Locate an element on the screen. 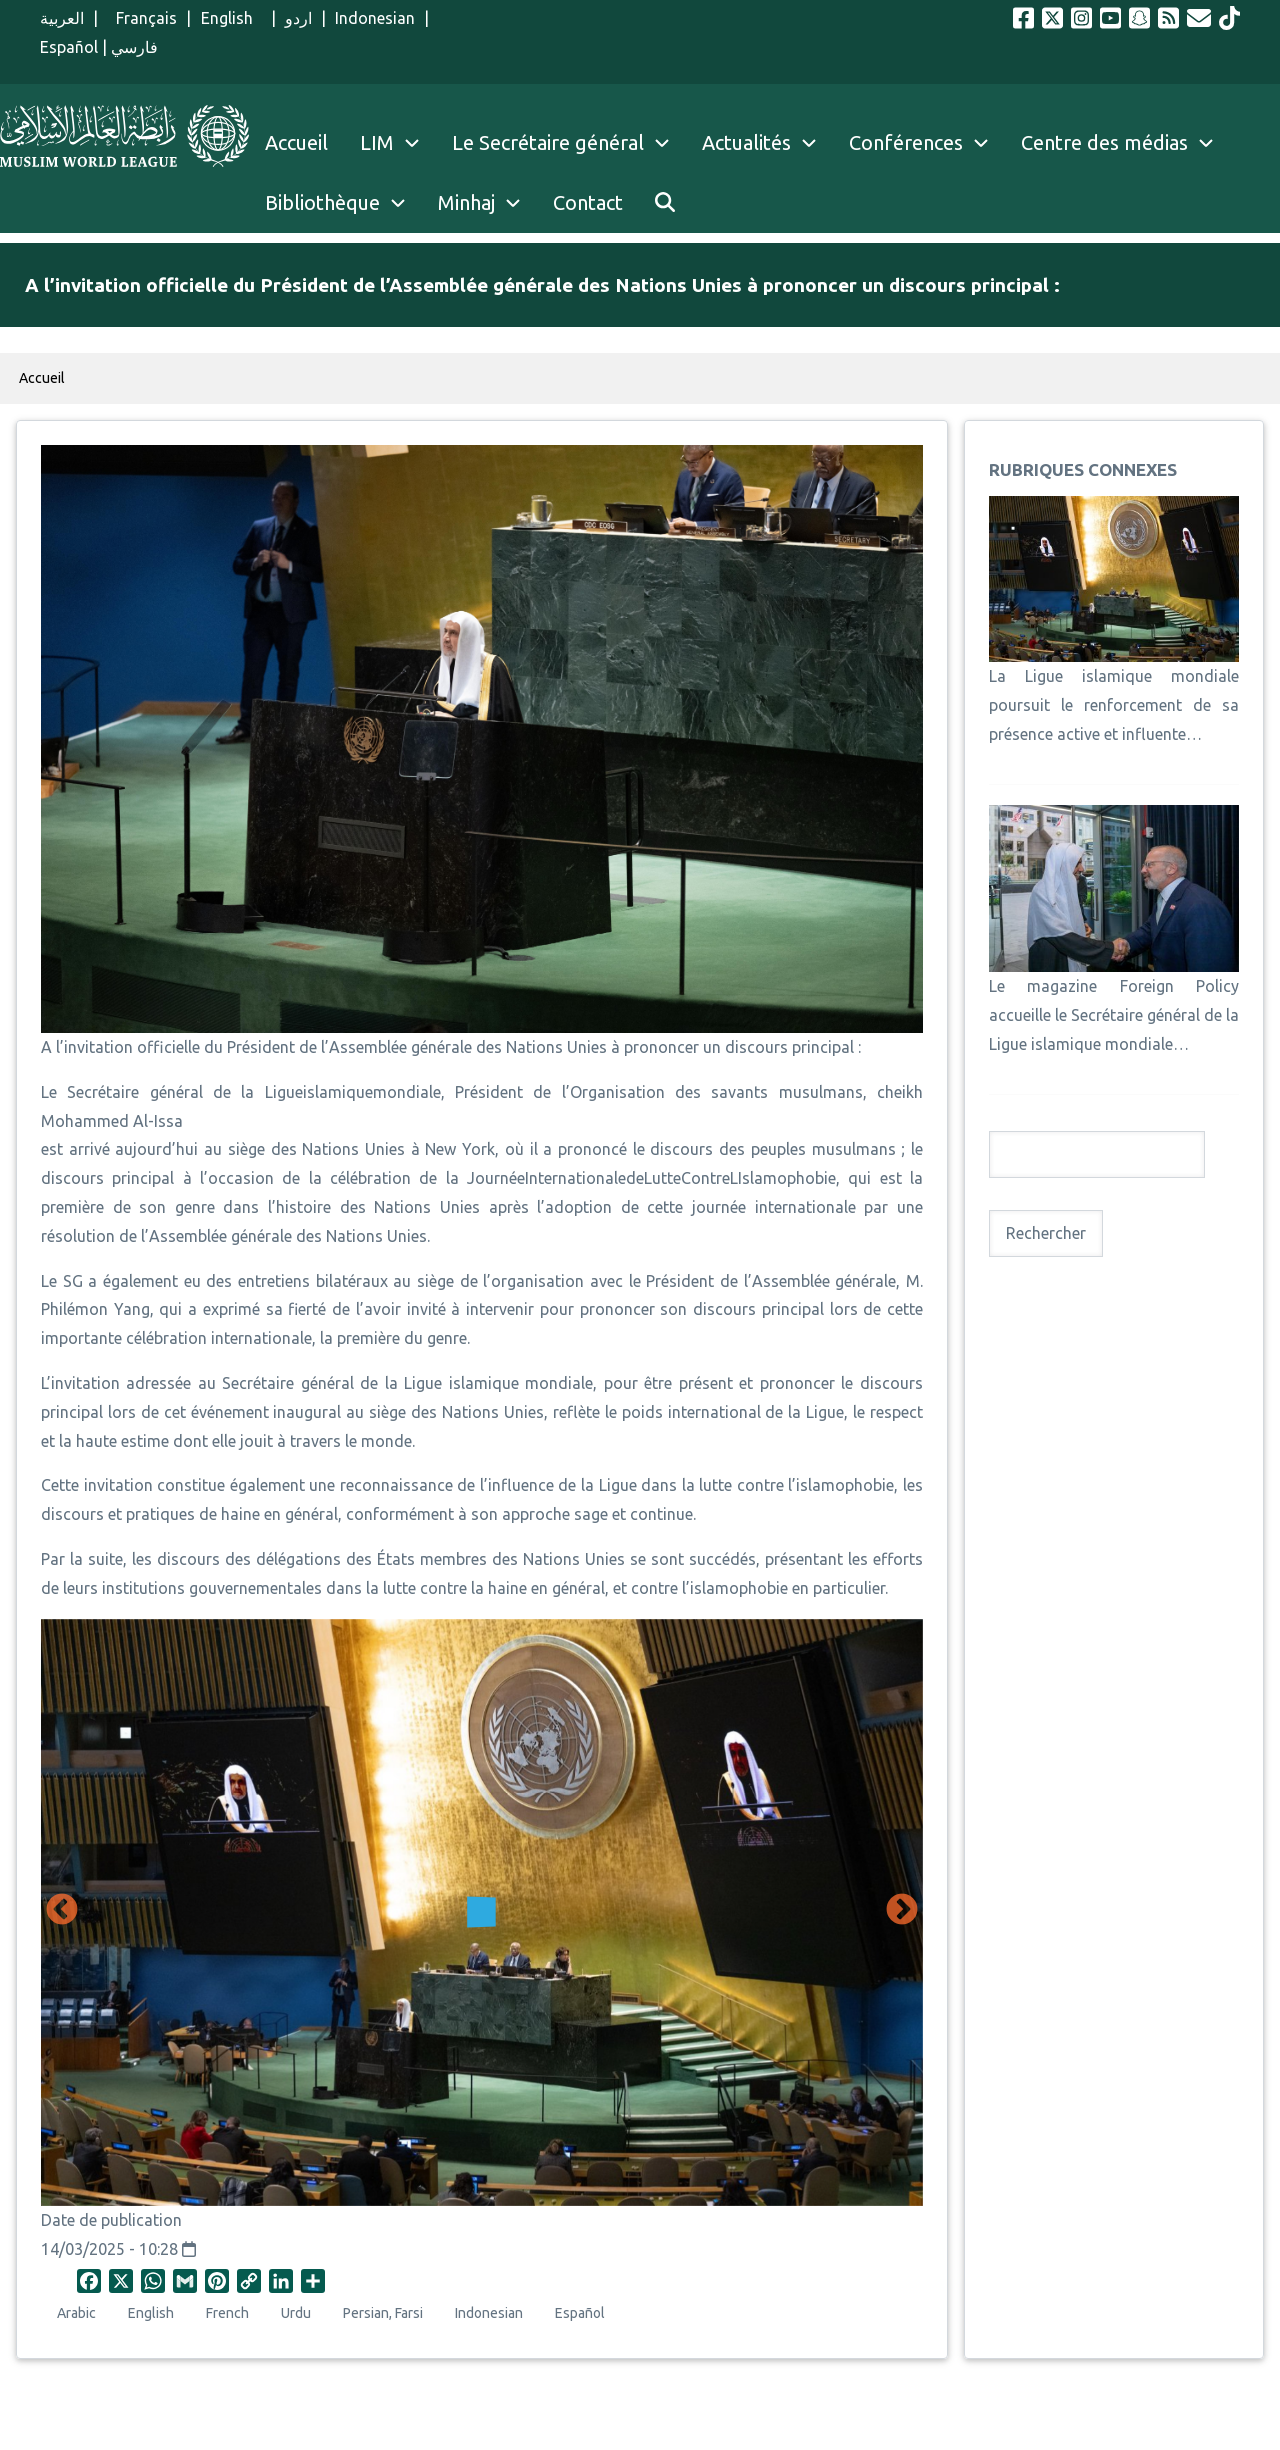 The image size is (1280, 2450). La Ligue islamique mondiale poursuit le renforcement de sa présence active et influente… is located at coordinates (1114, 705).